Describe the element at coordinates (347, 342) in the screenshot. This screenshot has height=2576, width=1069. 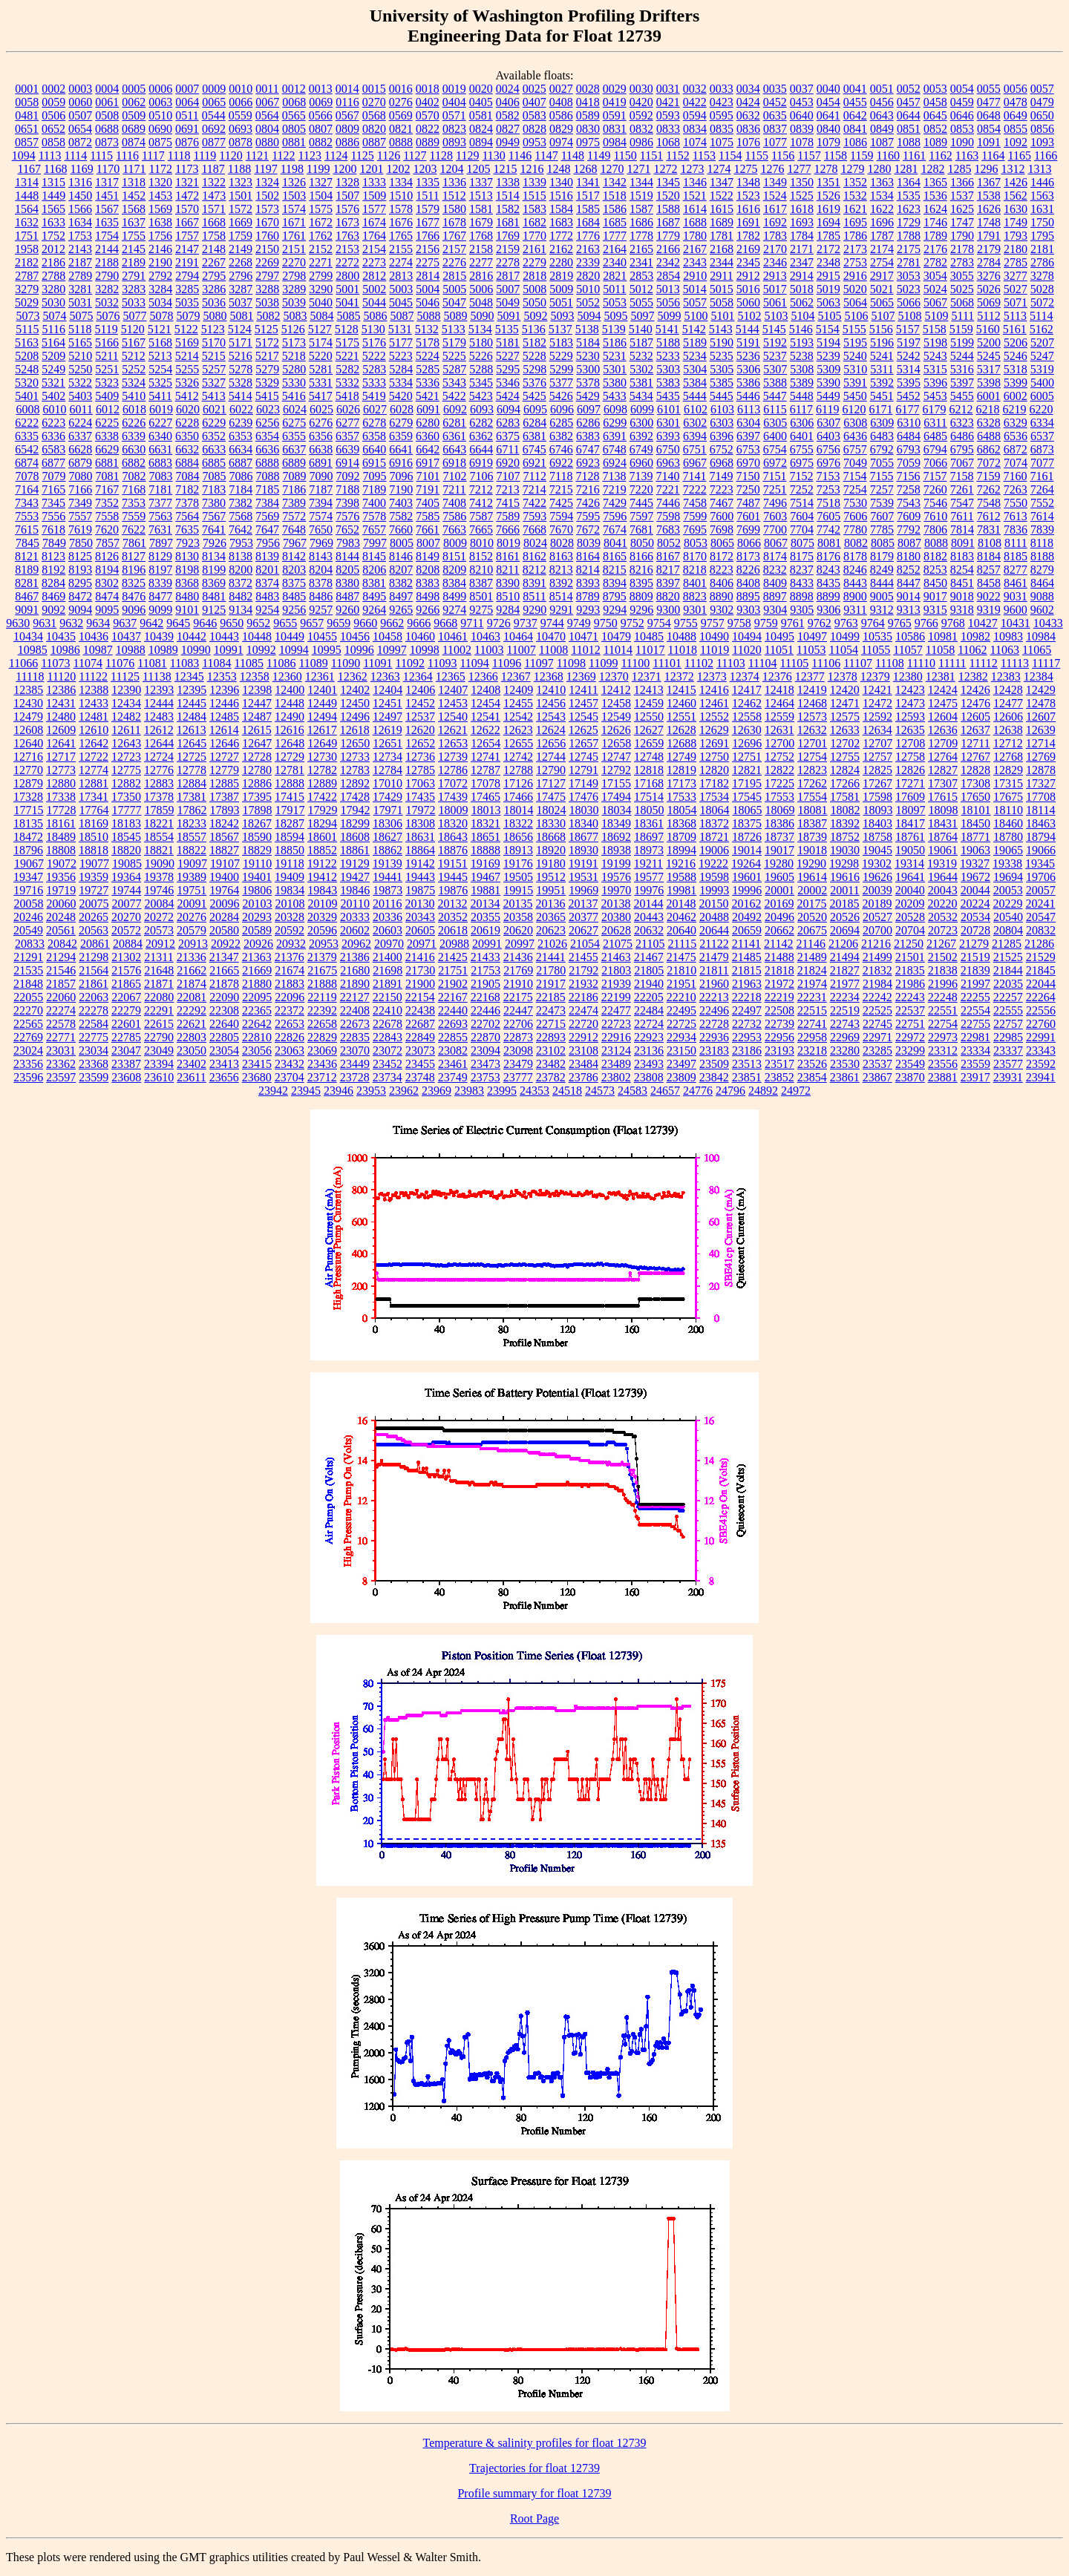
I see `5175` at that location.